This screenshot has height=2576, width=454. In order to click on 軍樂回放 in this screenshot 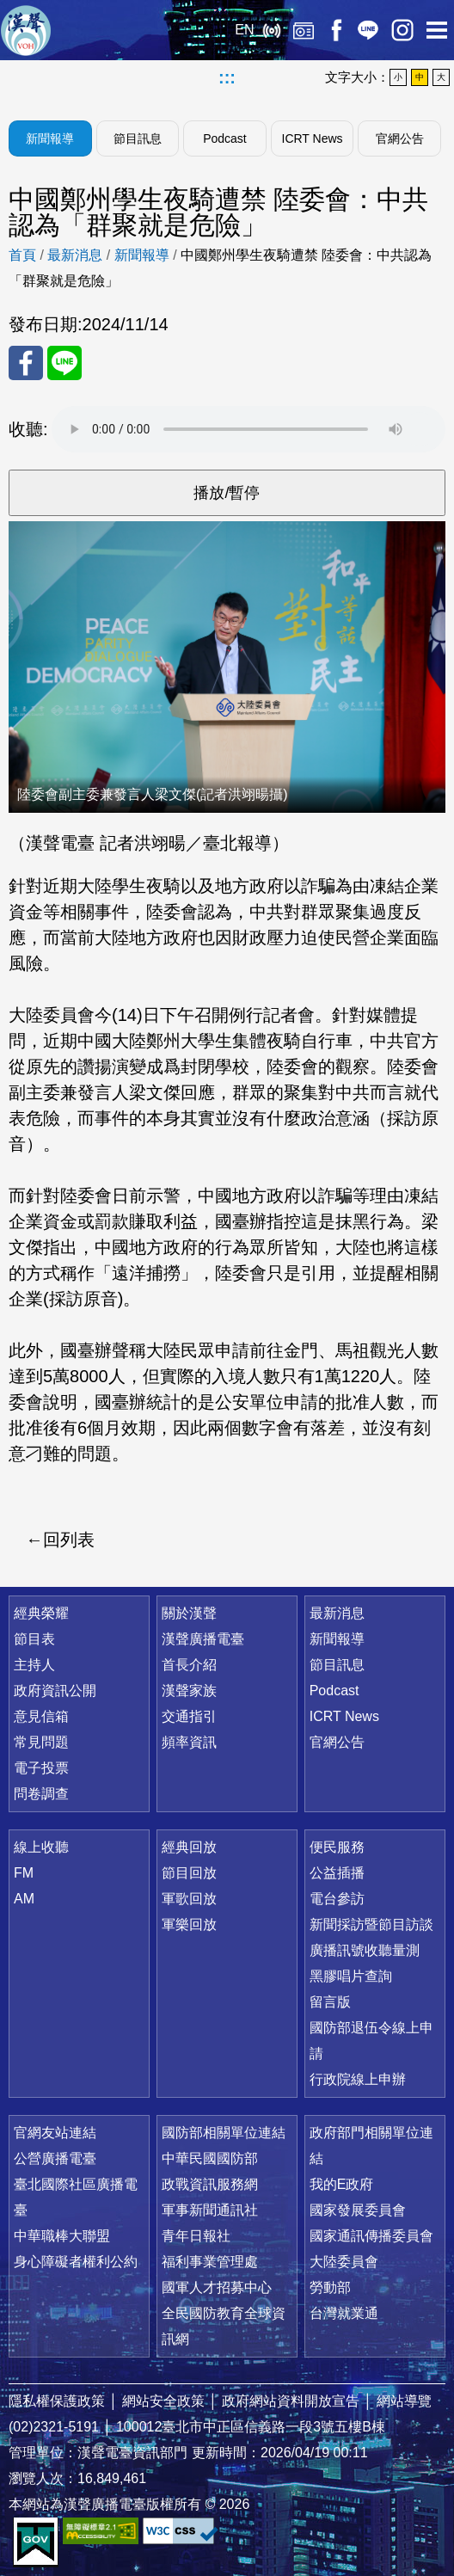, I will do `click(189, 1924)`.